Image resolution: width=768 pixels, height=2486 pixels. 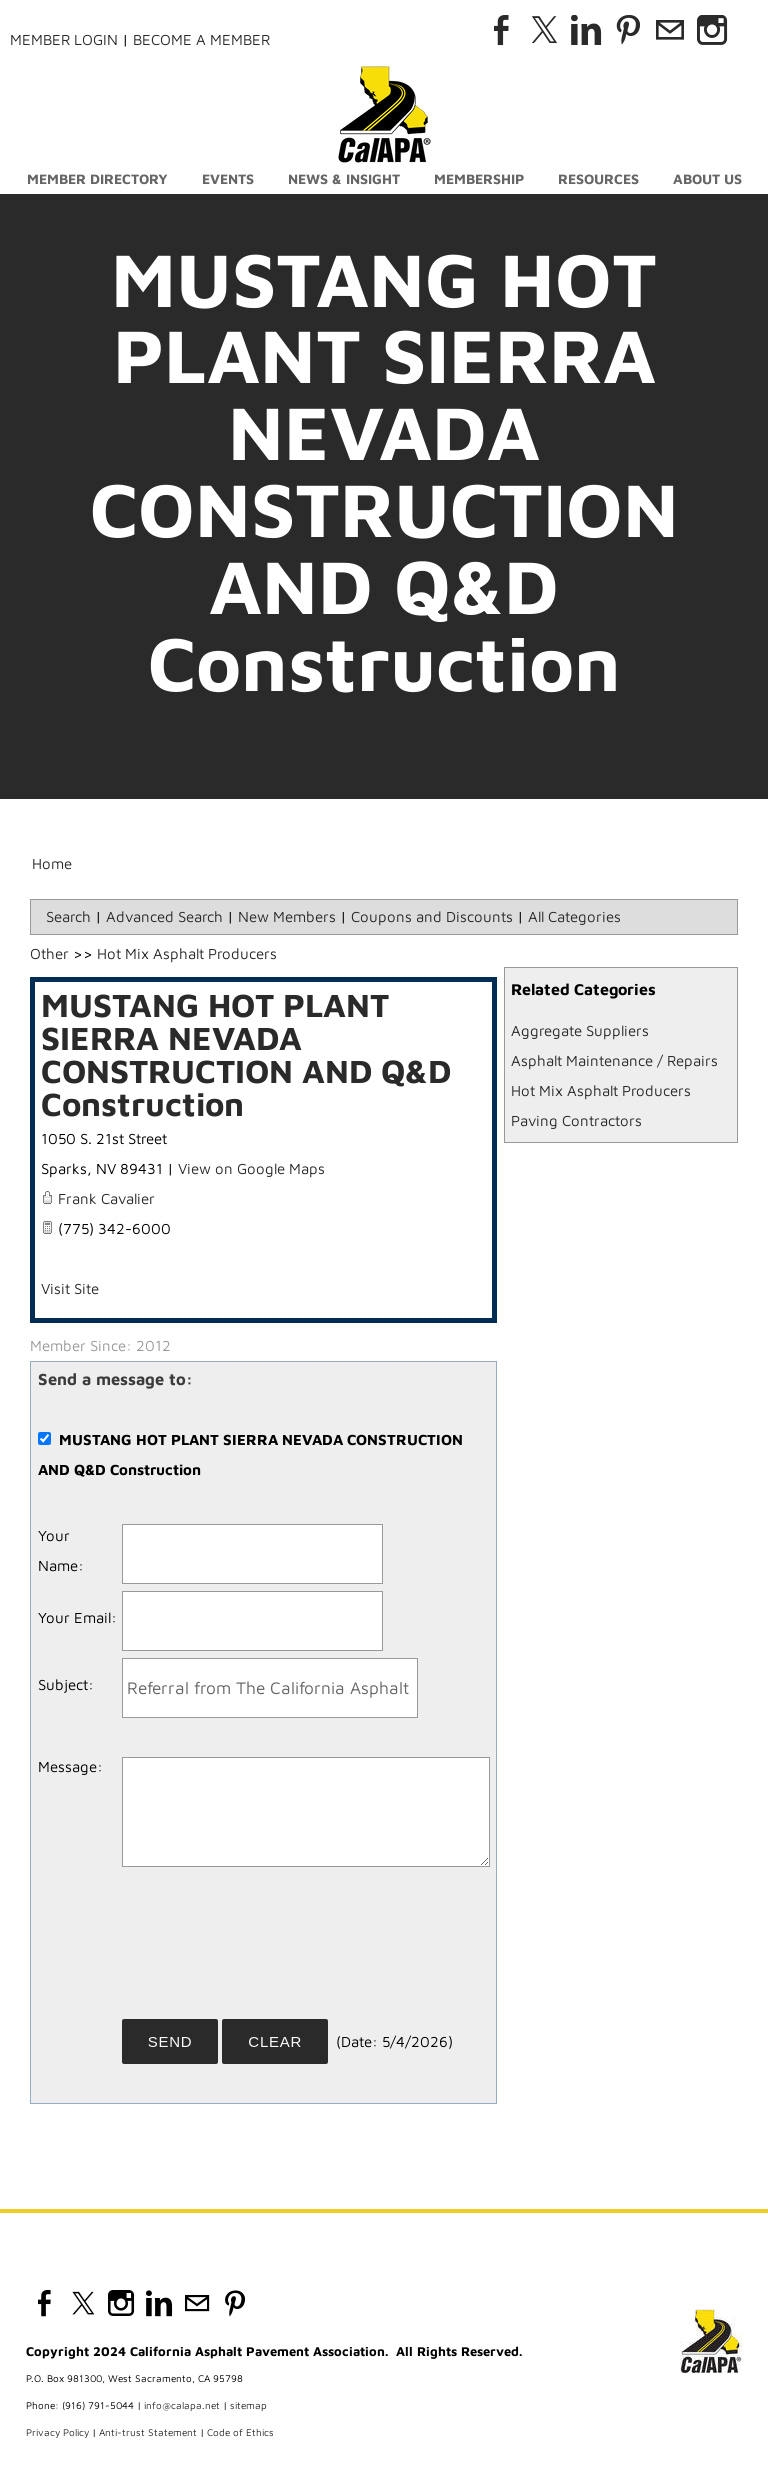 What do you see at coordinates (432, 916) in the screenshot?
I see `Coupons and Discounts` at bounding box center [432, 916].